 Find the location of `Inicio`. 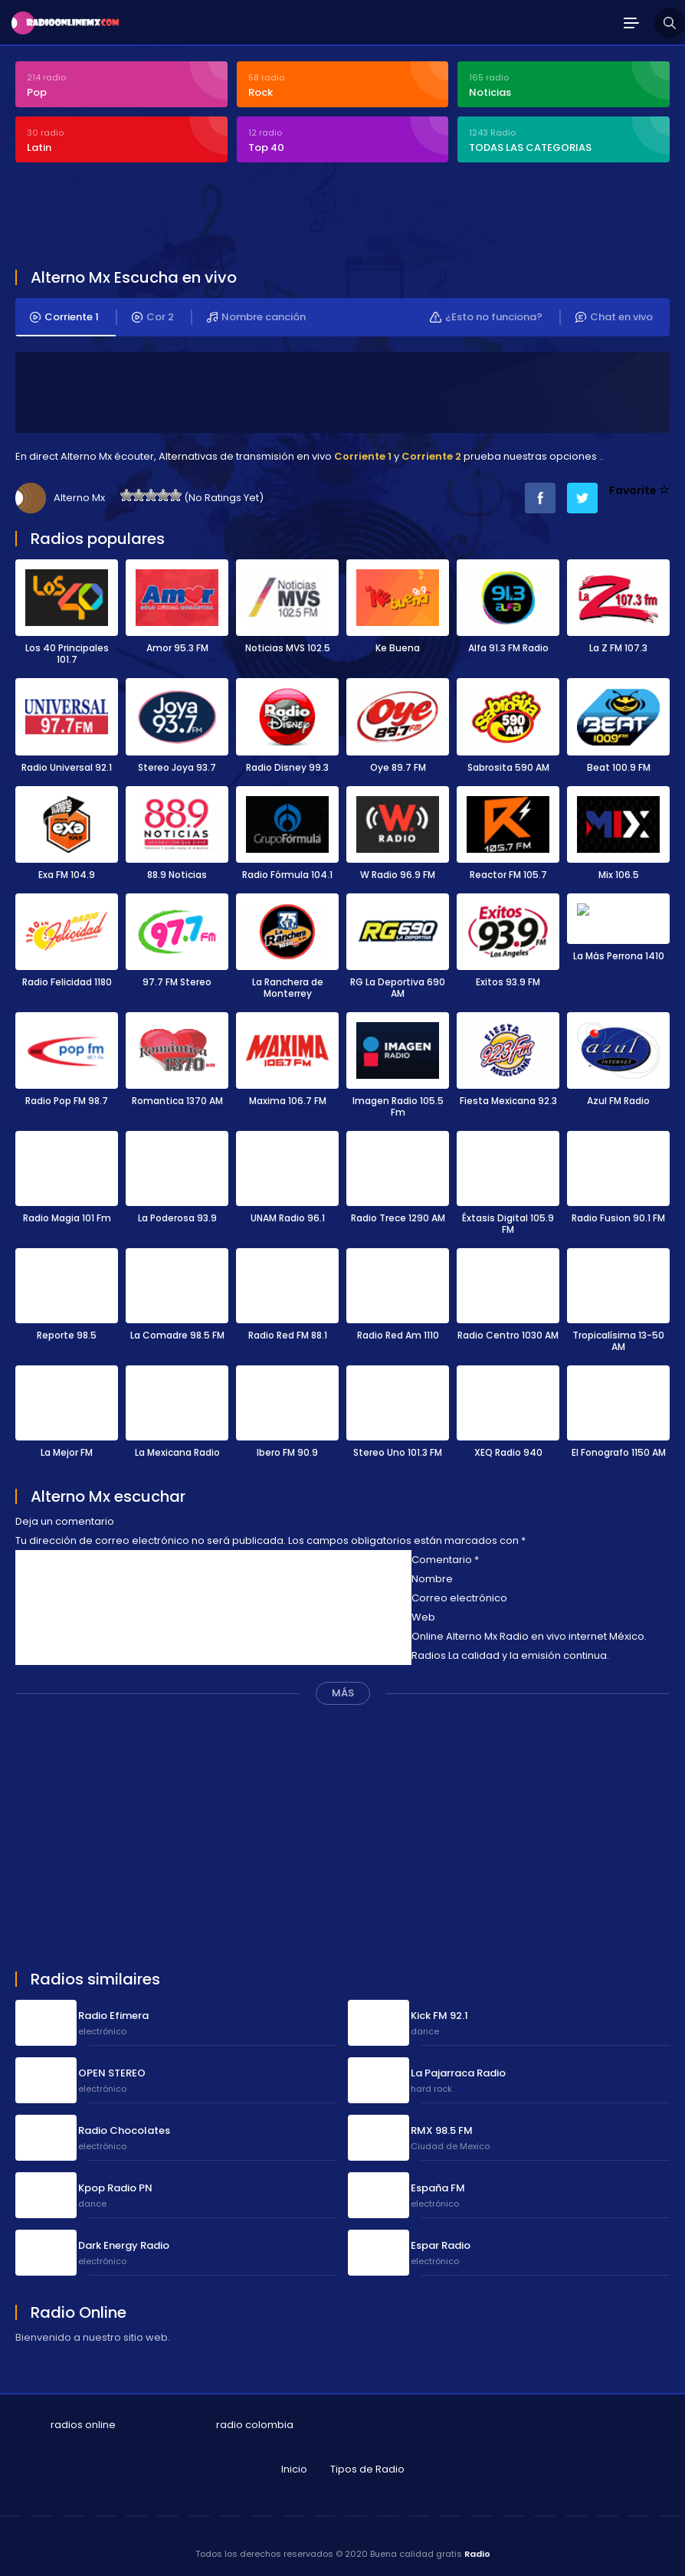

Inicio is located at coordinates (294, 2466).